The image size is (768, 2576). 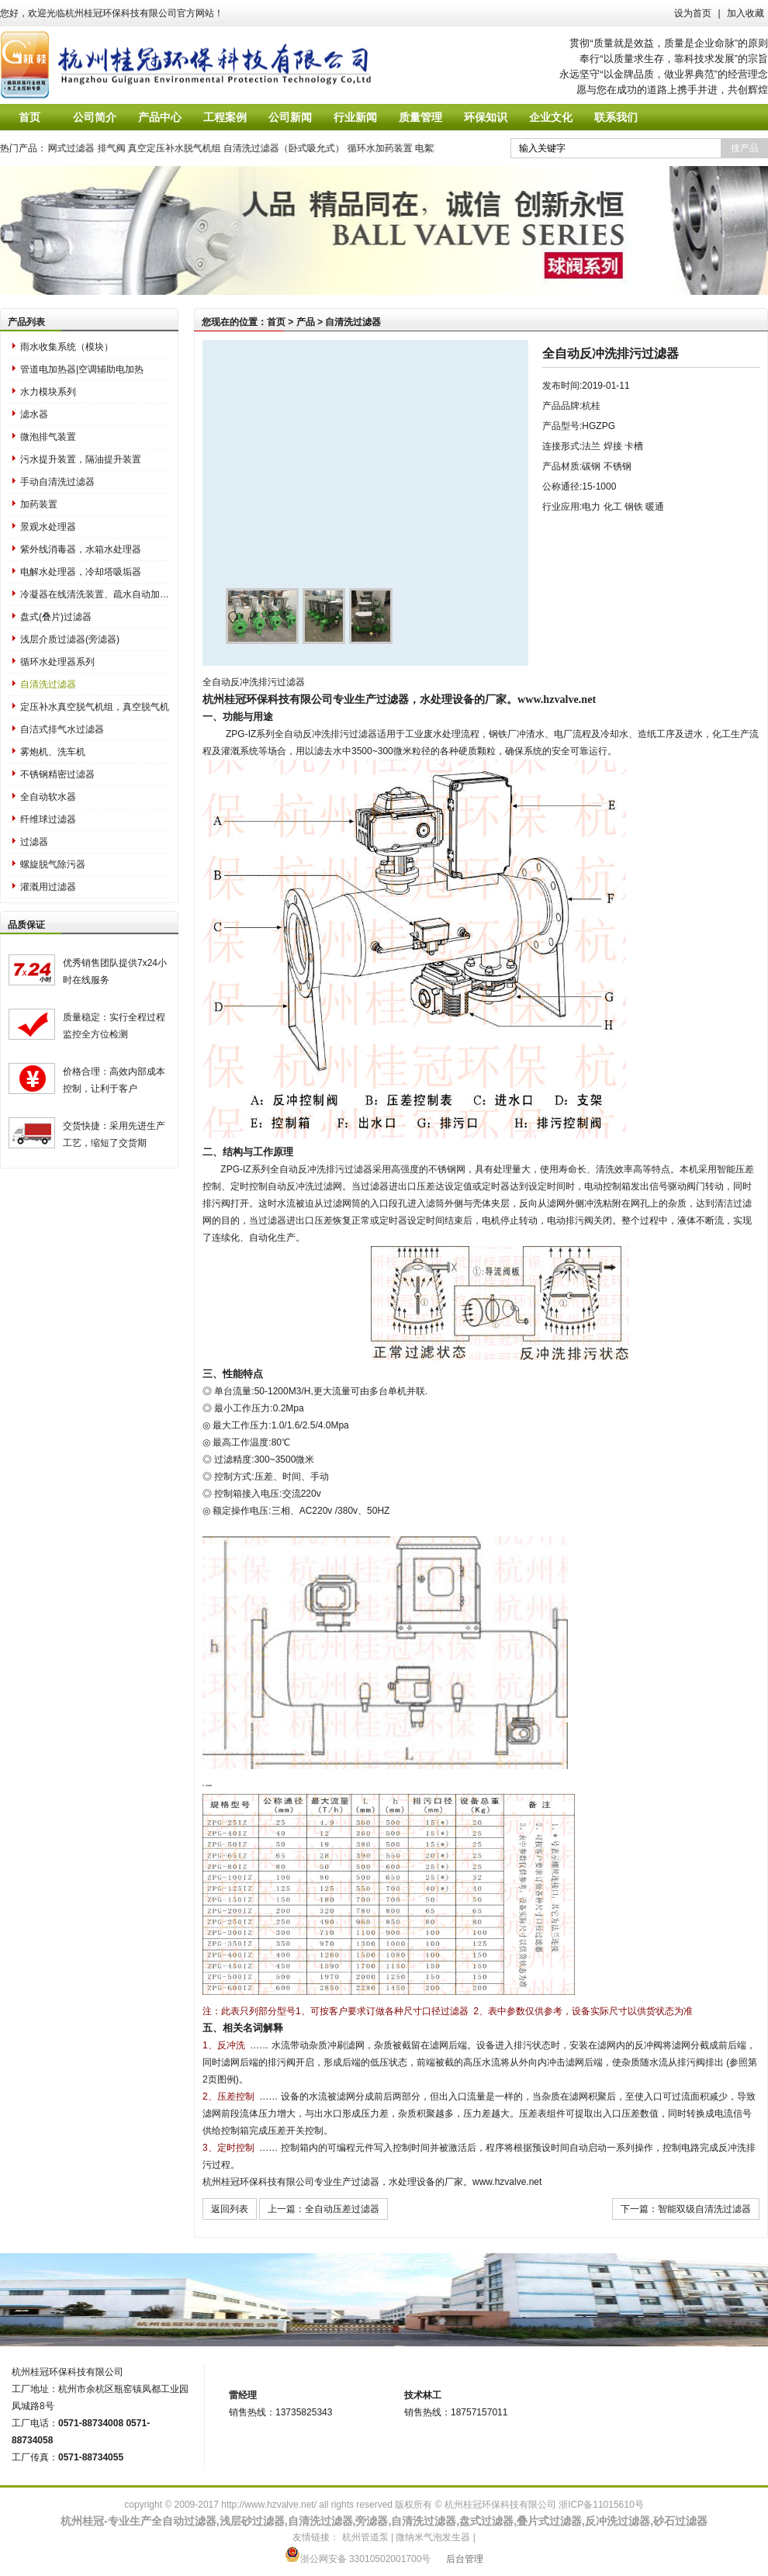 What do you see at coordinates (556, 699) in the screenshot?
I see `www.hzvalve.net` at bounding box center [556, 699].